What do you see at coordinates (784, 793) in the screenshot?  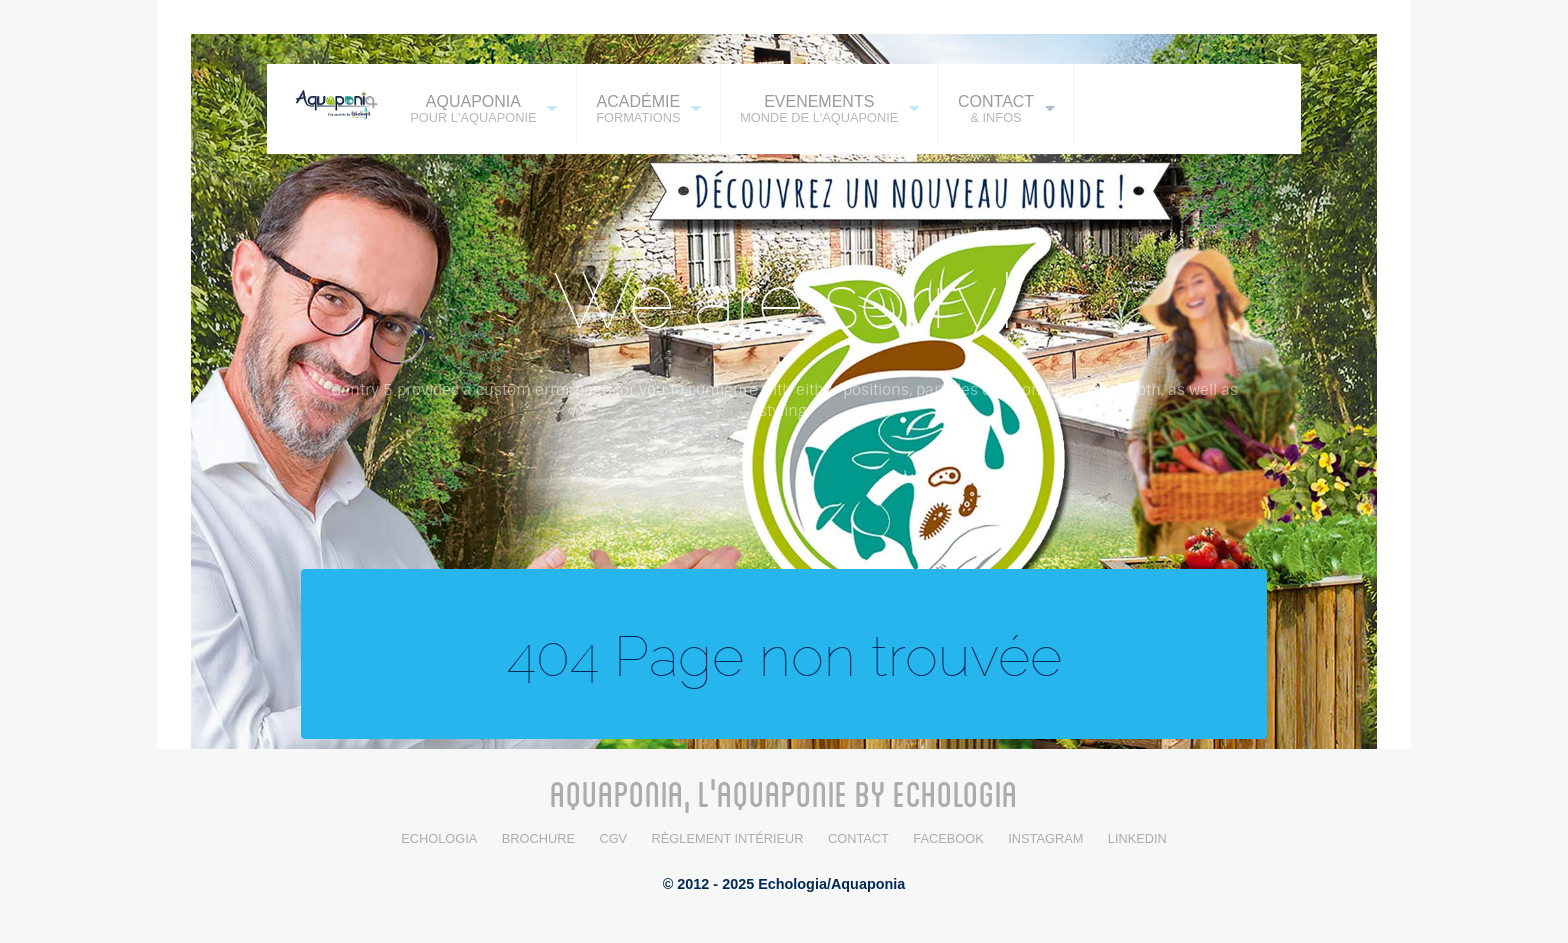 I see `AQUAPONIA, L'AQUAPONIE BY ECHOLOGIA` at bounding box center [784, 793].